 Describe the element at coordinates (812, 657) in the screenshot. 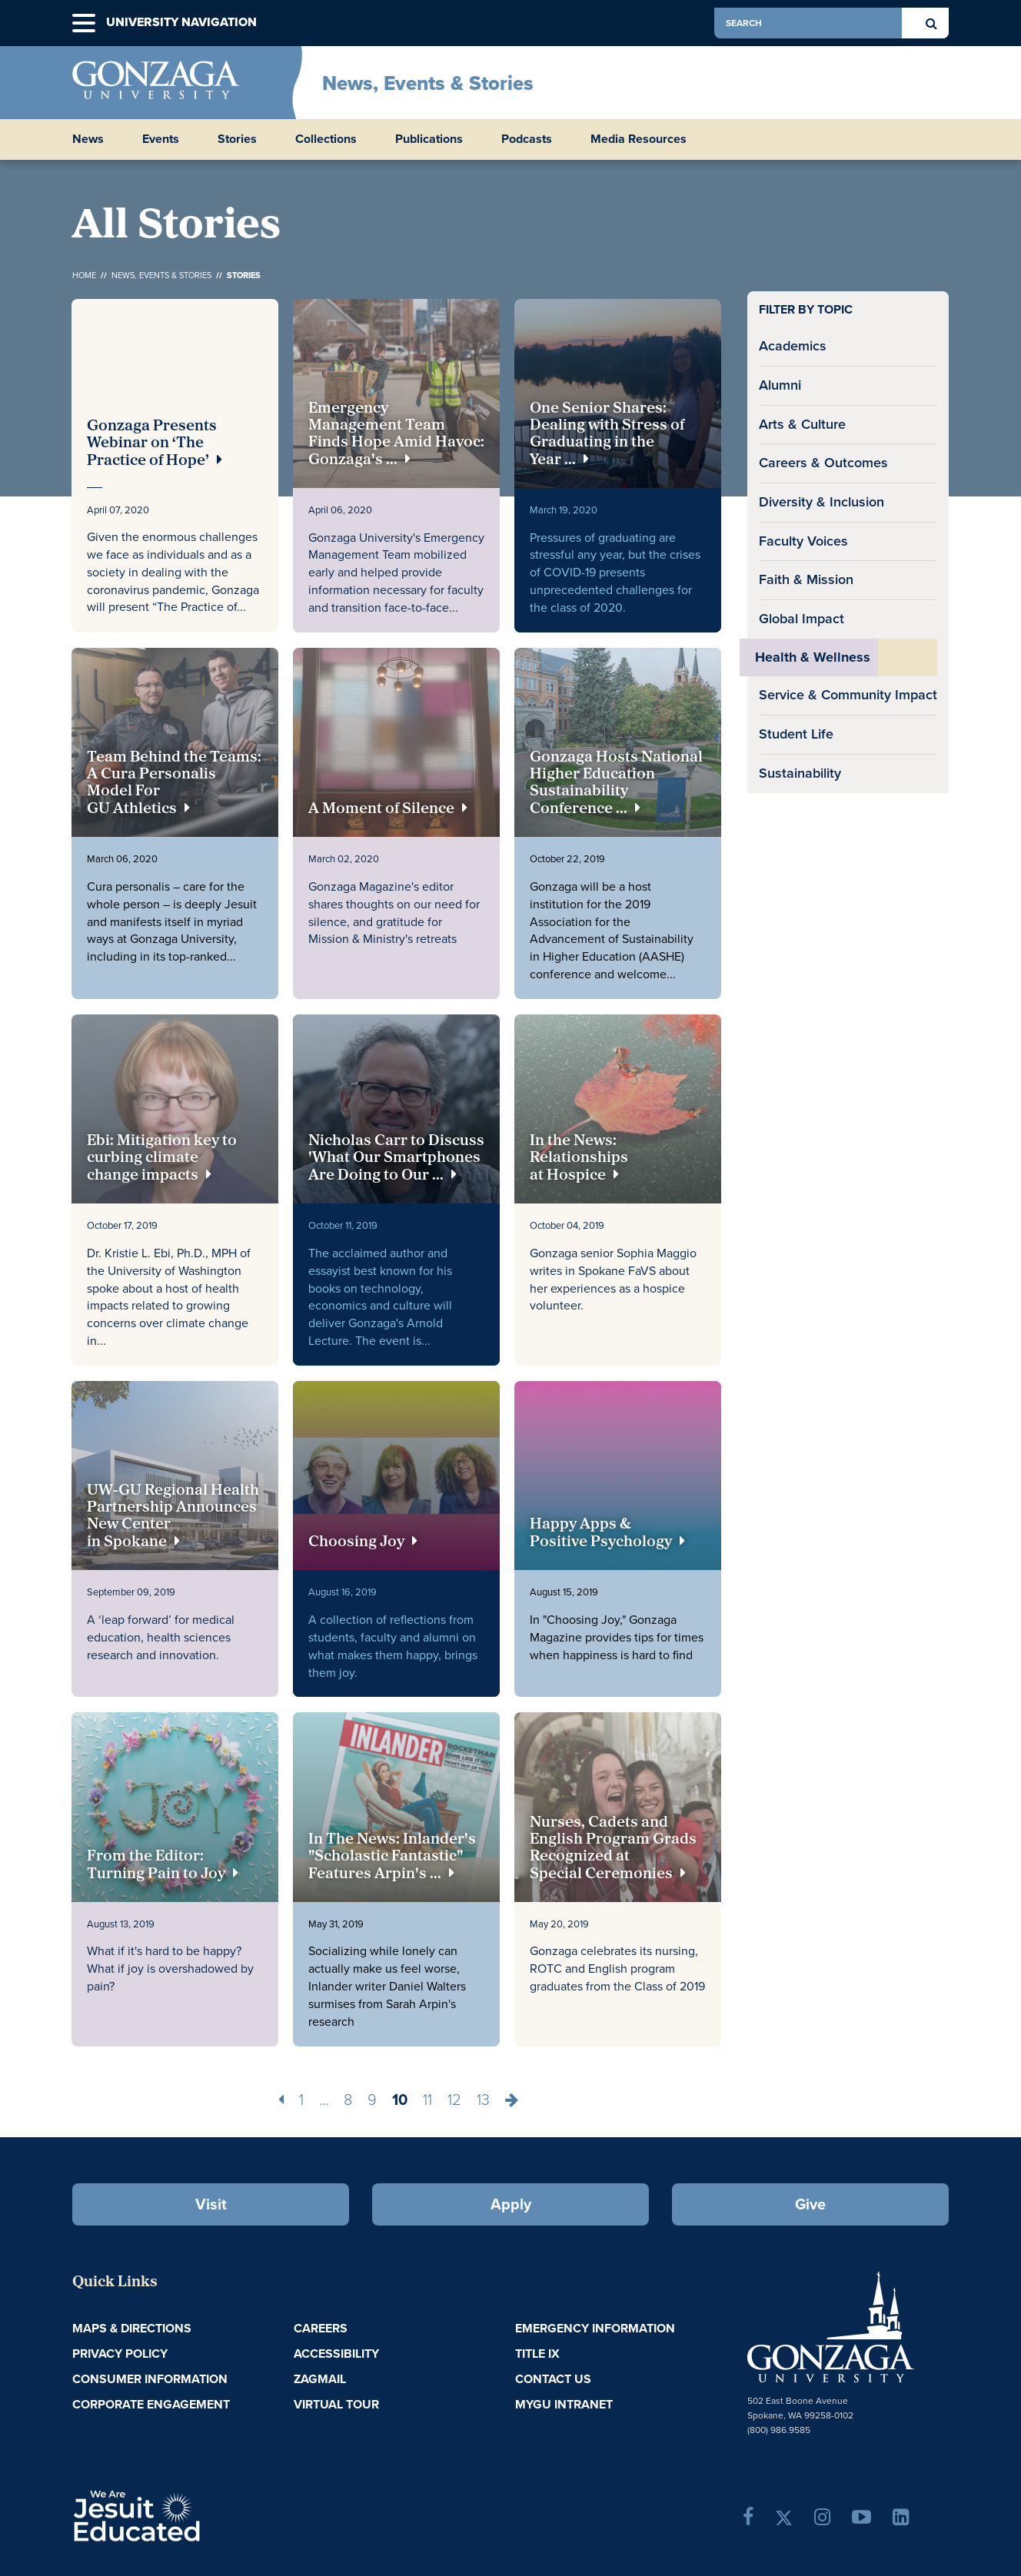

I see `Health & Wellness` at that location.